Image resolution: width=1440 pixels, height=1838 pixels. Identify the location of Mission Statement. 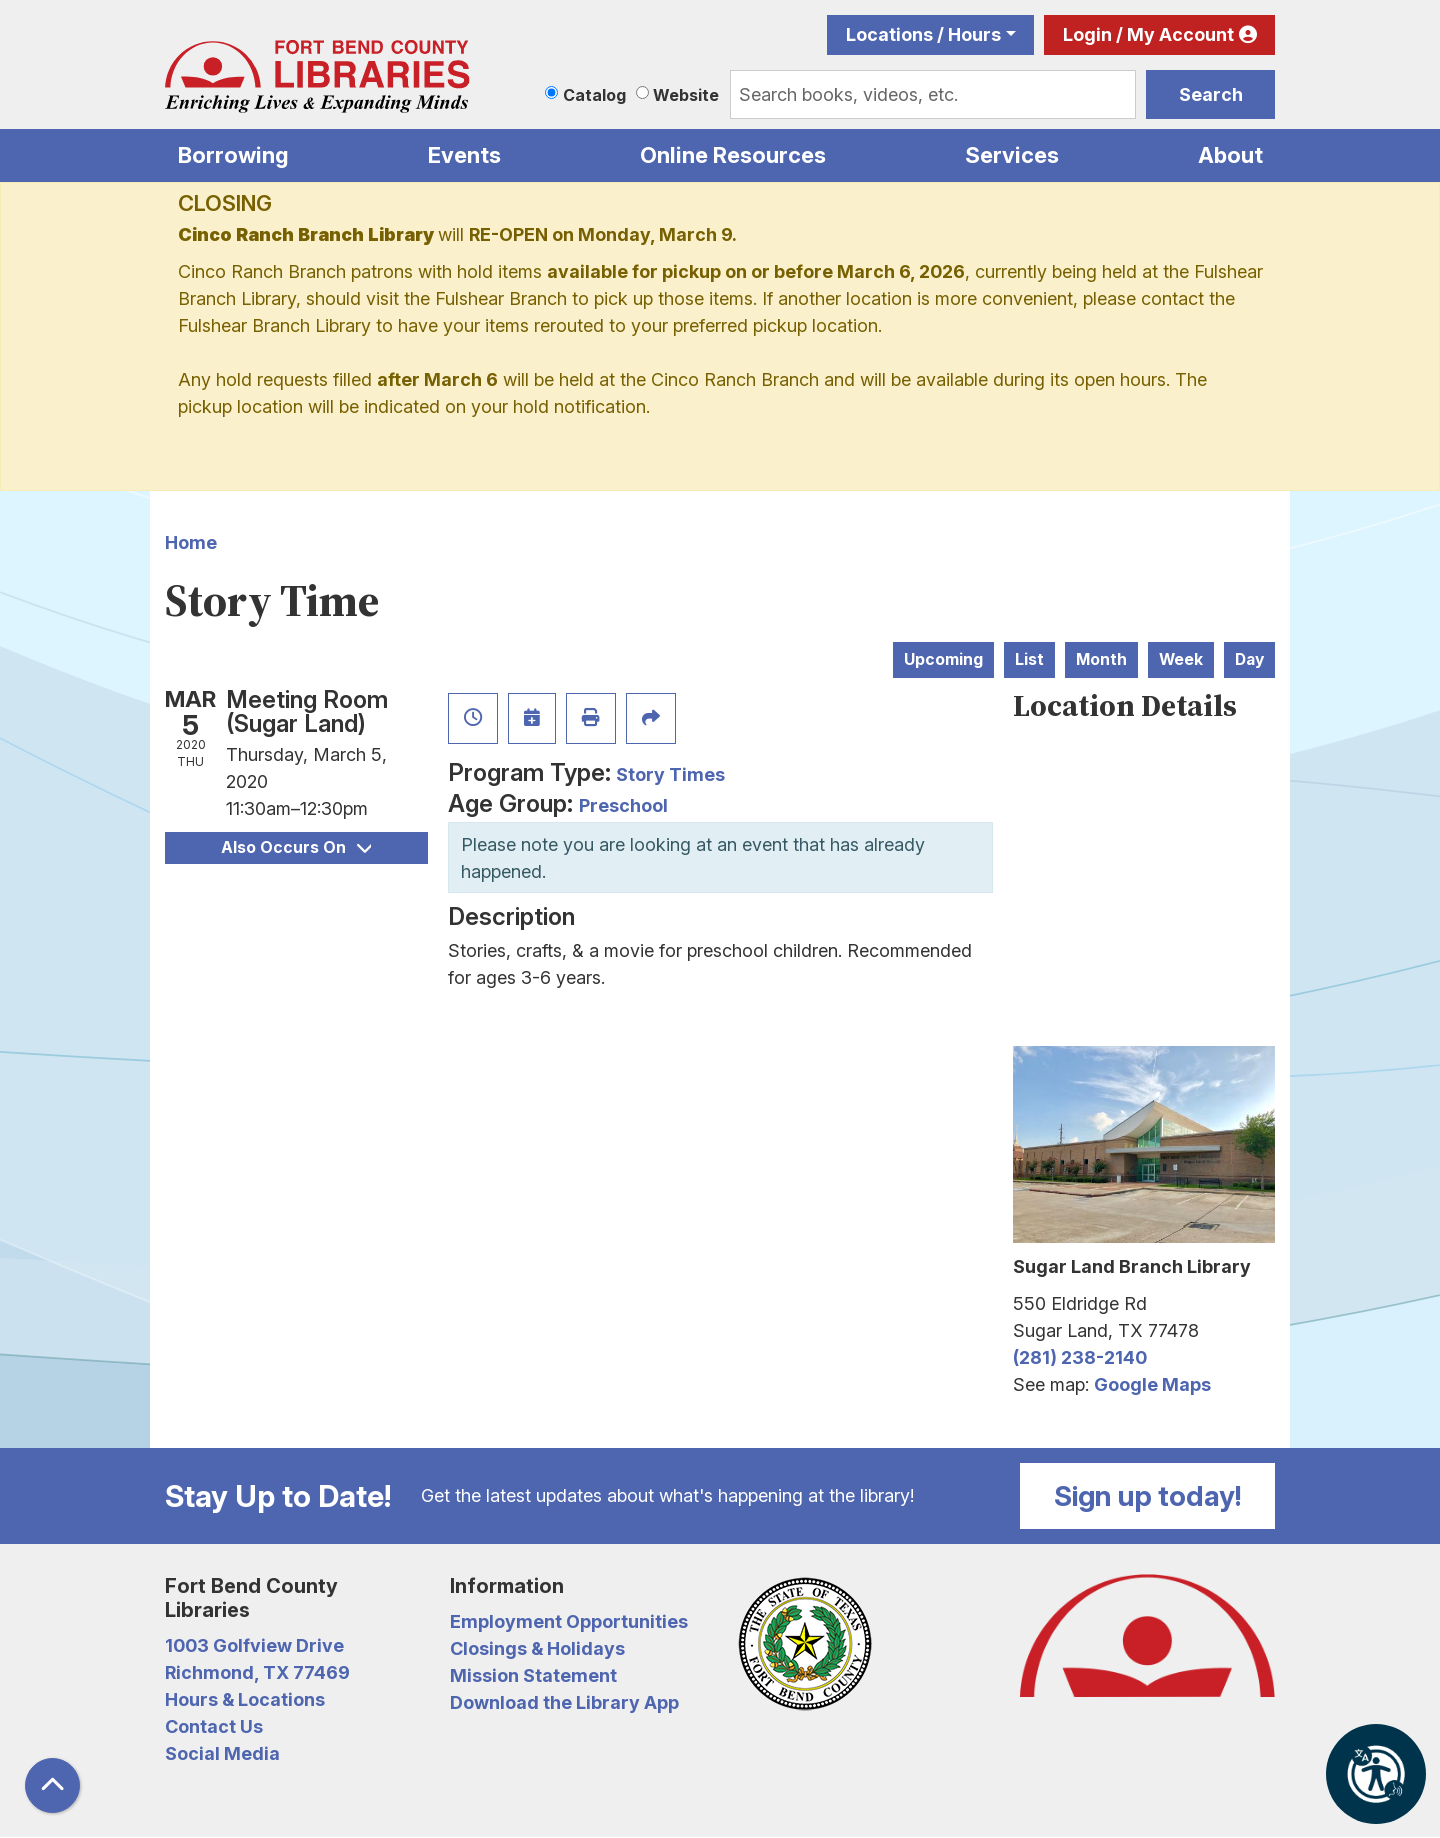
(533, 1675).